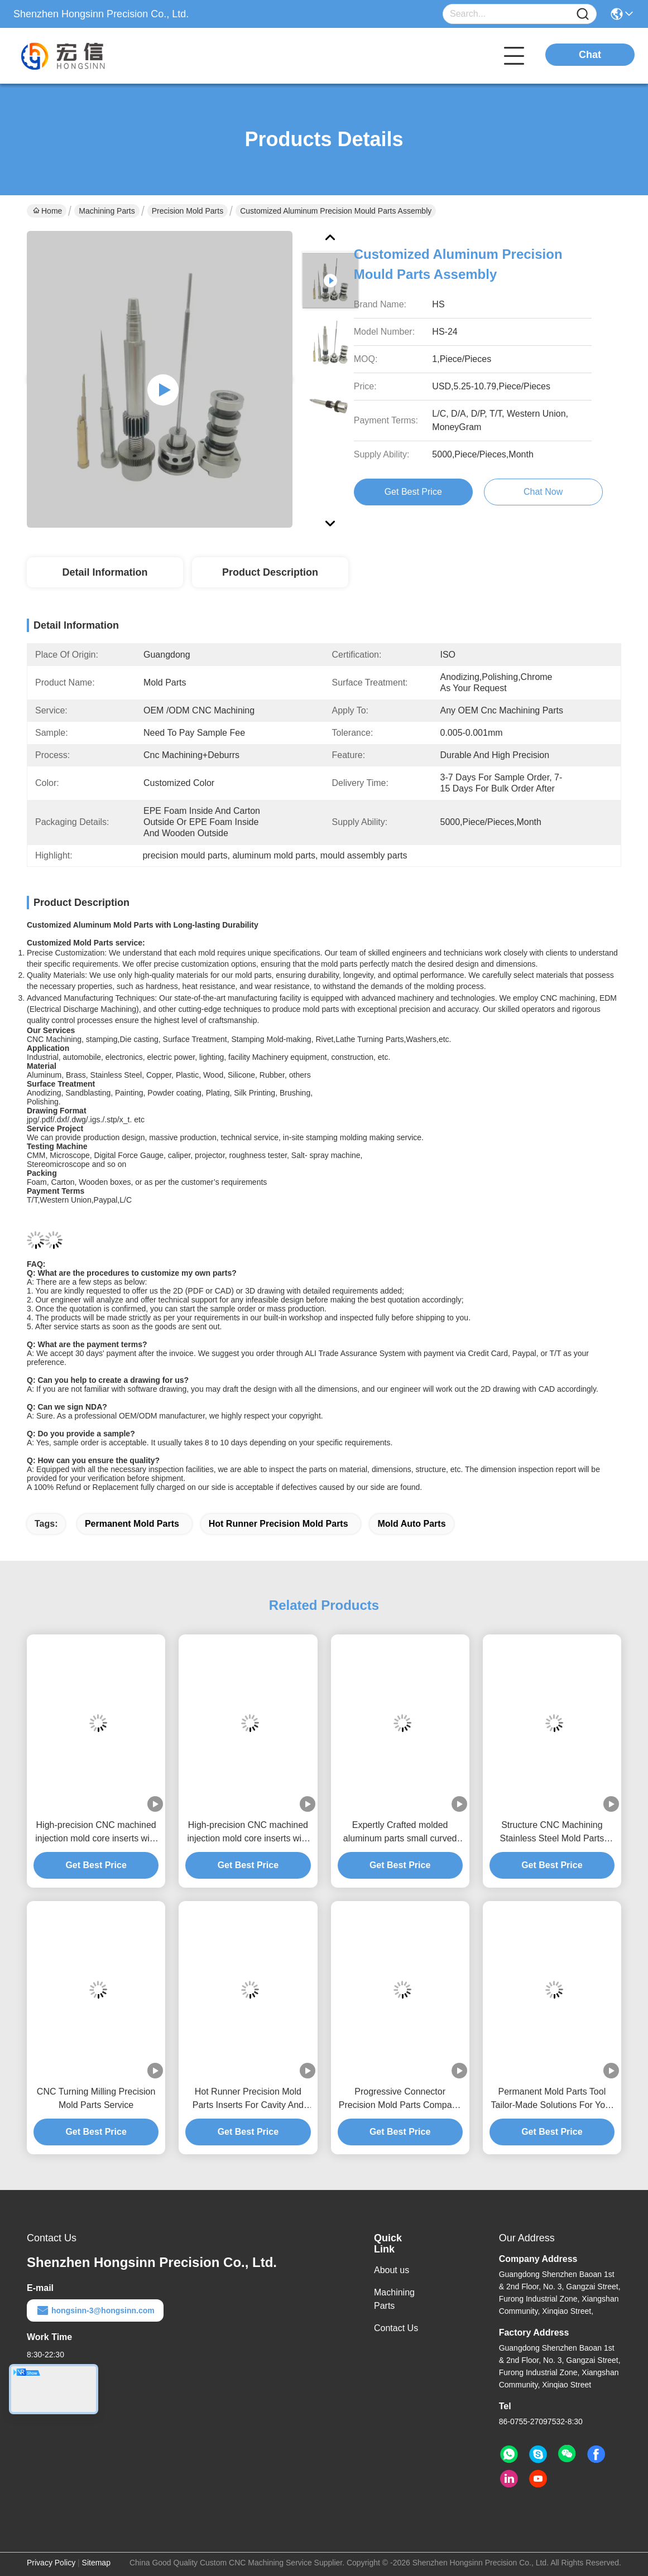 The width and height of the screenshot is (648, 2576). I want to click on Home, so click(47, 210).